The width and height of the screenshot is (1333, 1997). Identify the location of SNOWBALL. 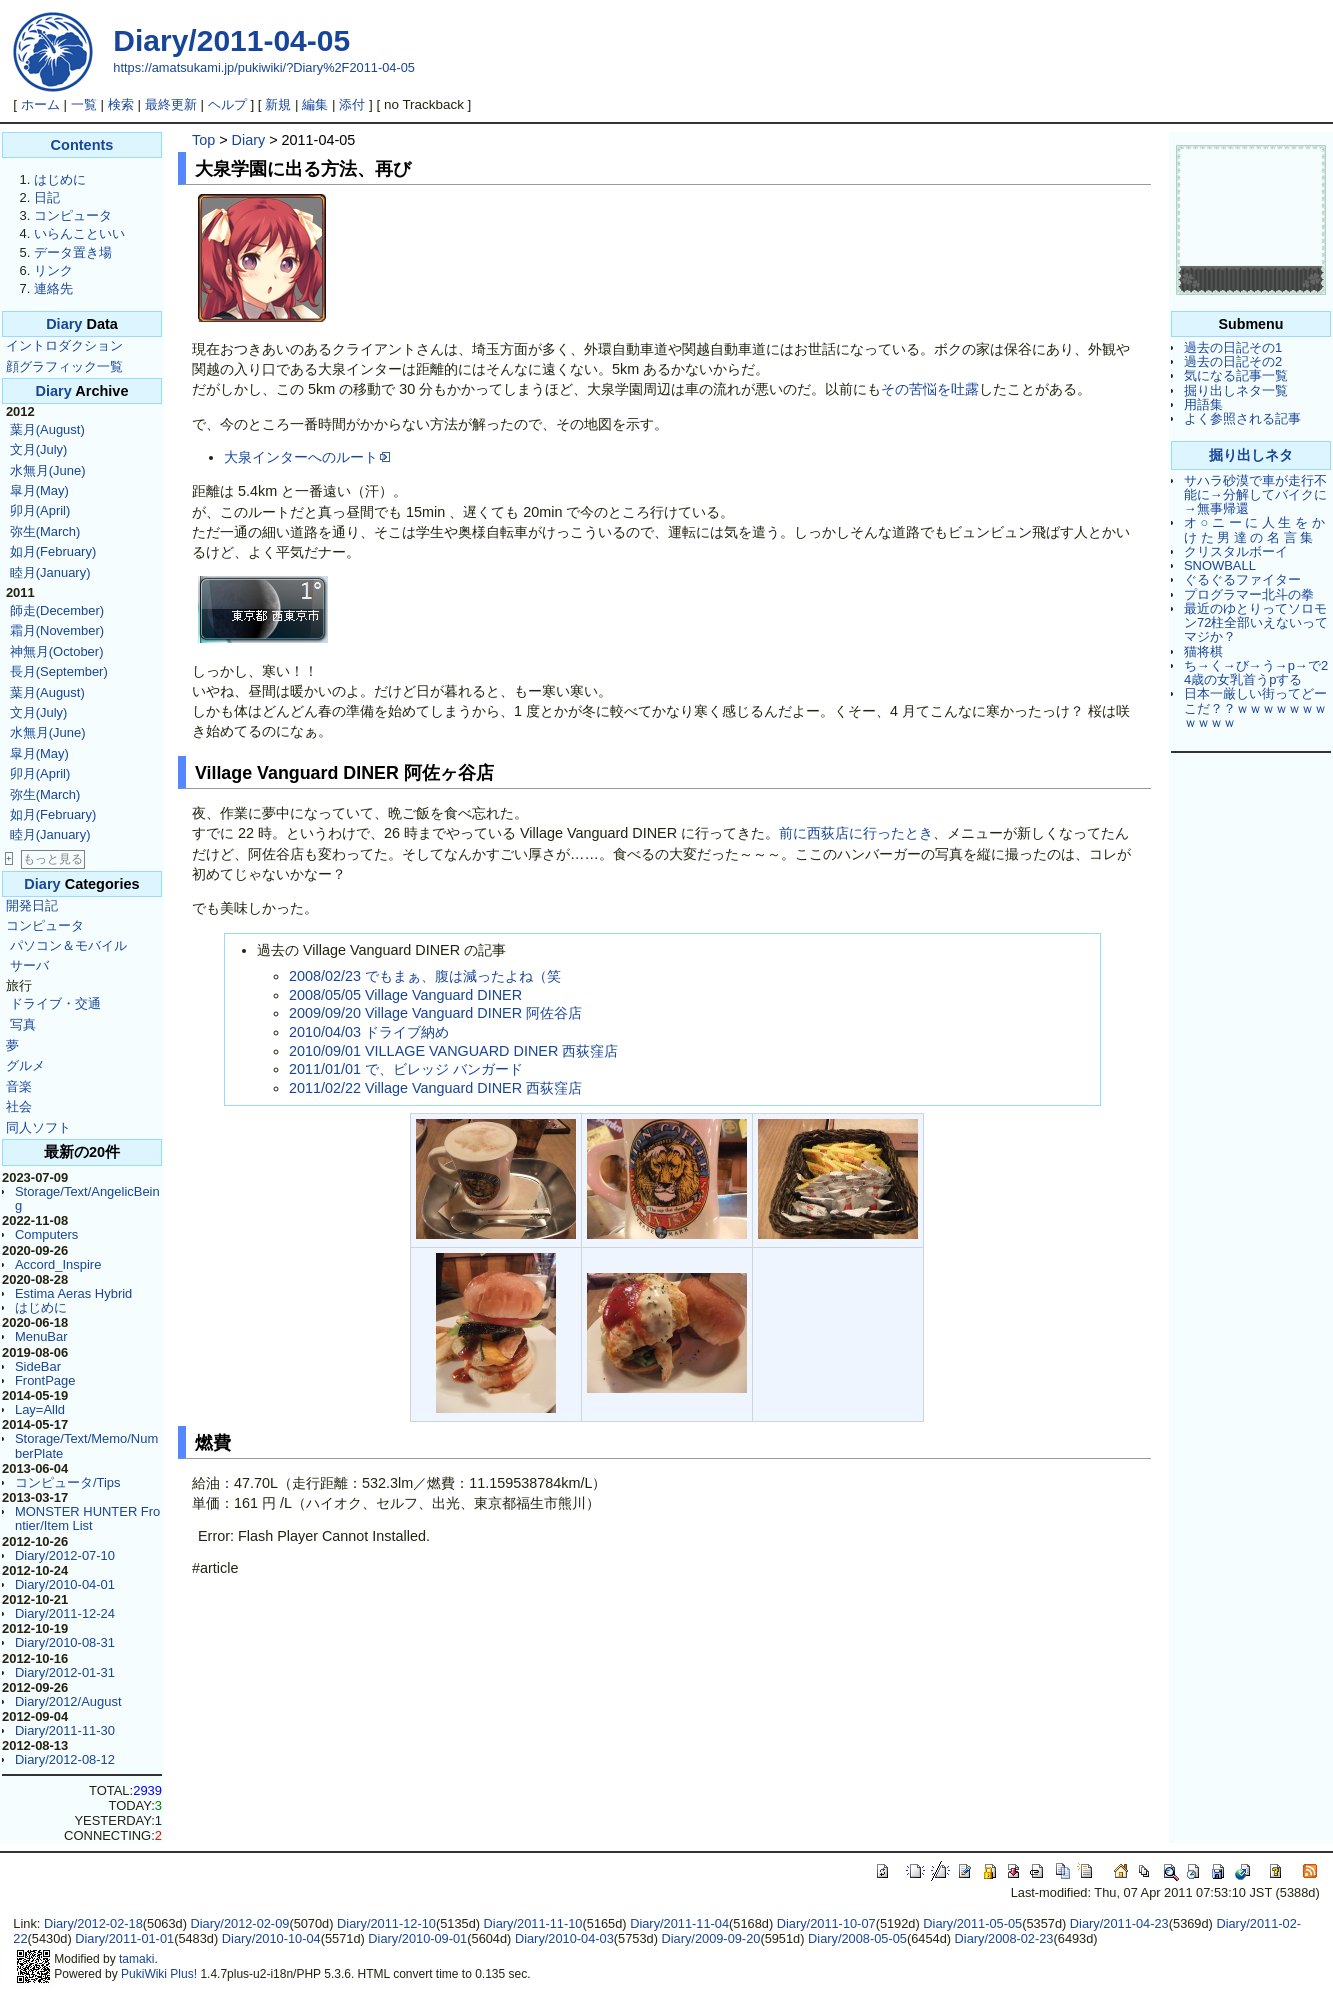
(1220, 565).